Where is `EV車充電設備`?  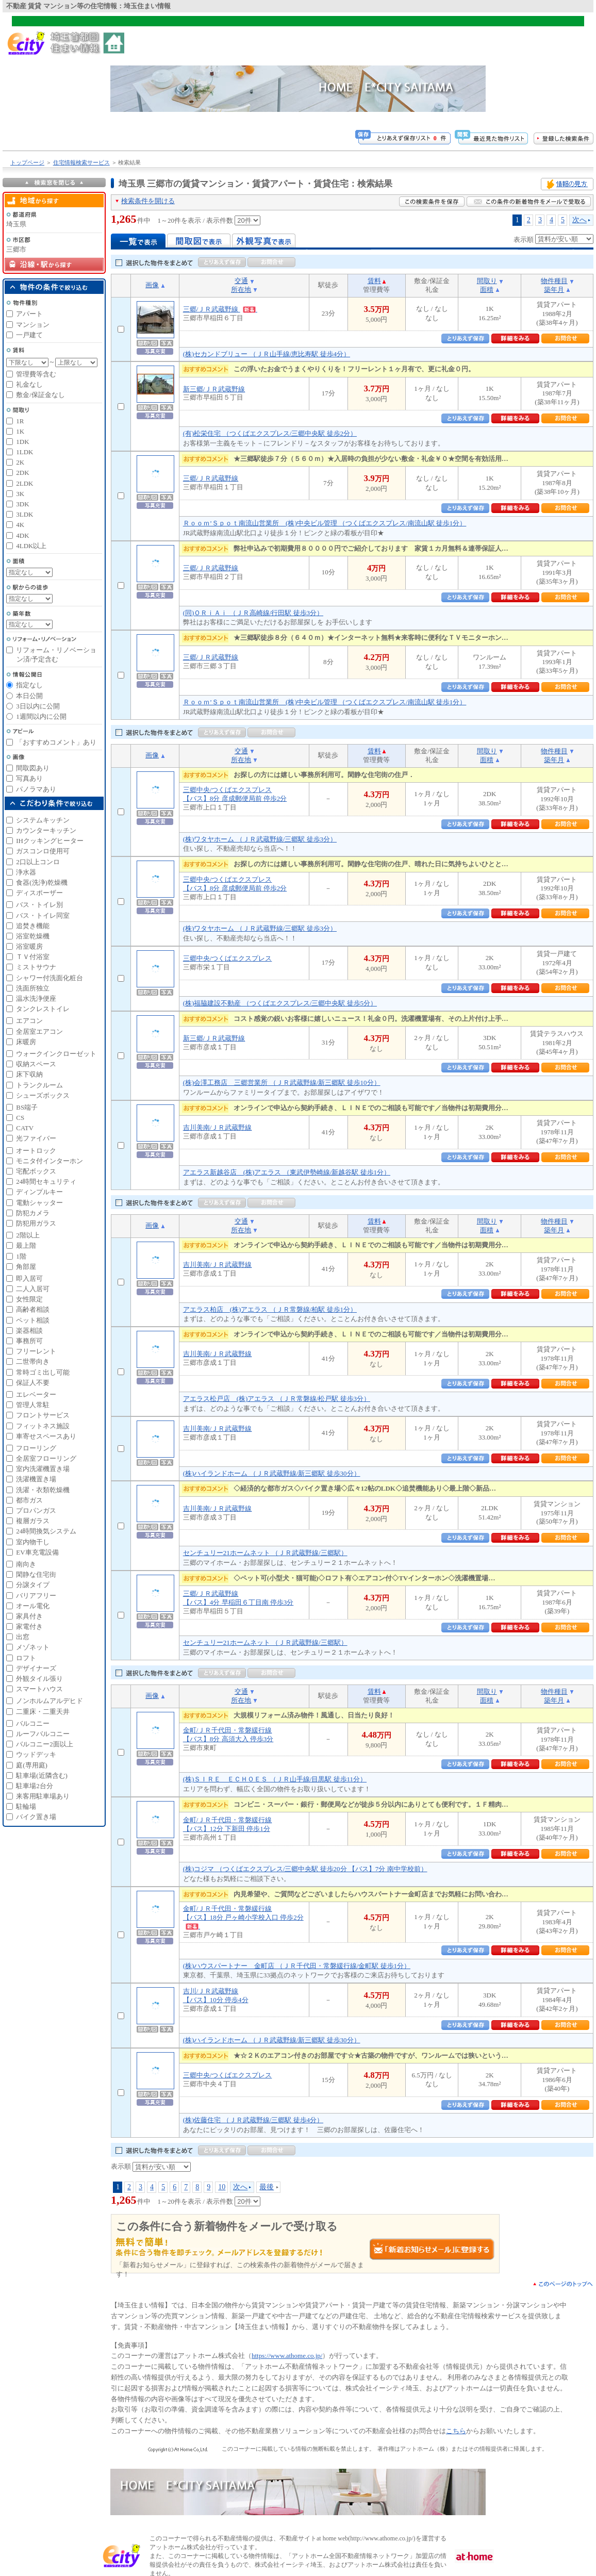
EV車充電設備 is located at coordinates (37, 1552).